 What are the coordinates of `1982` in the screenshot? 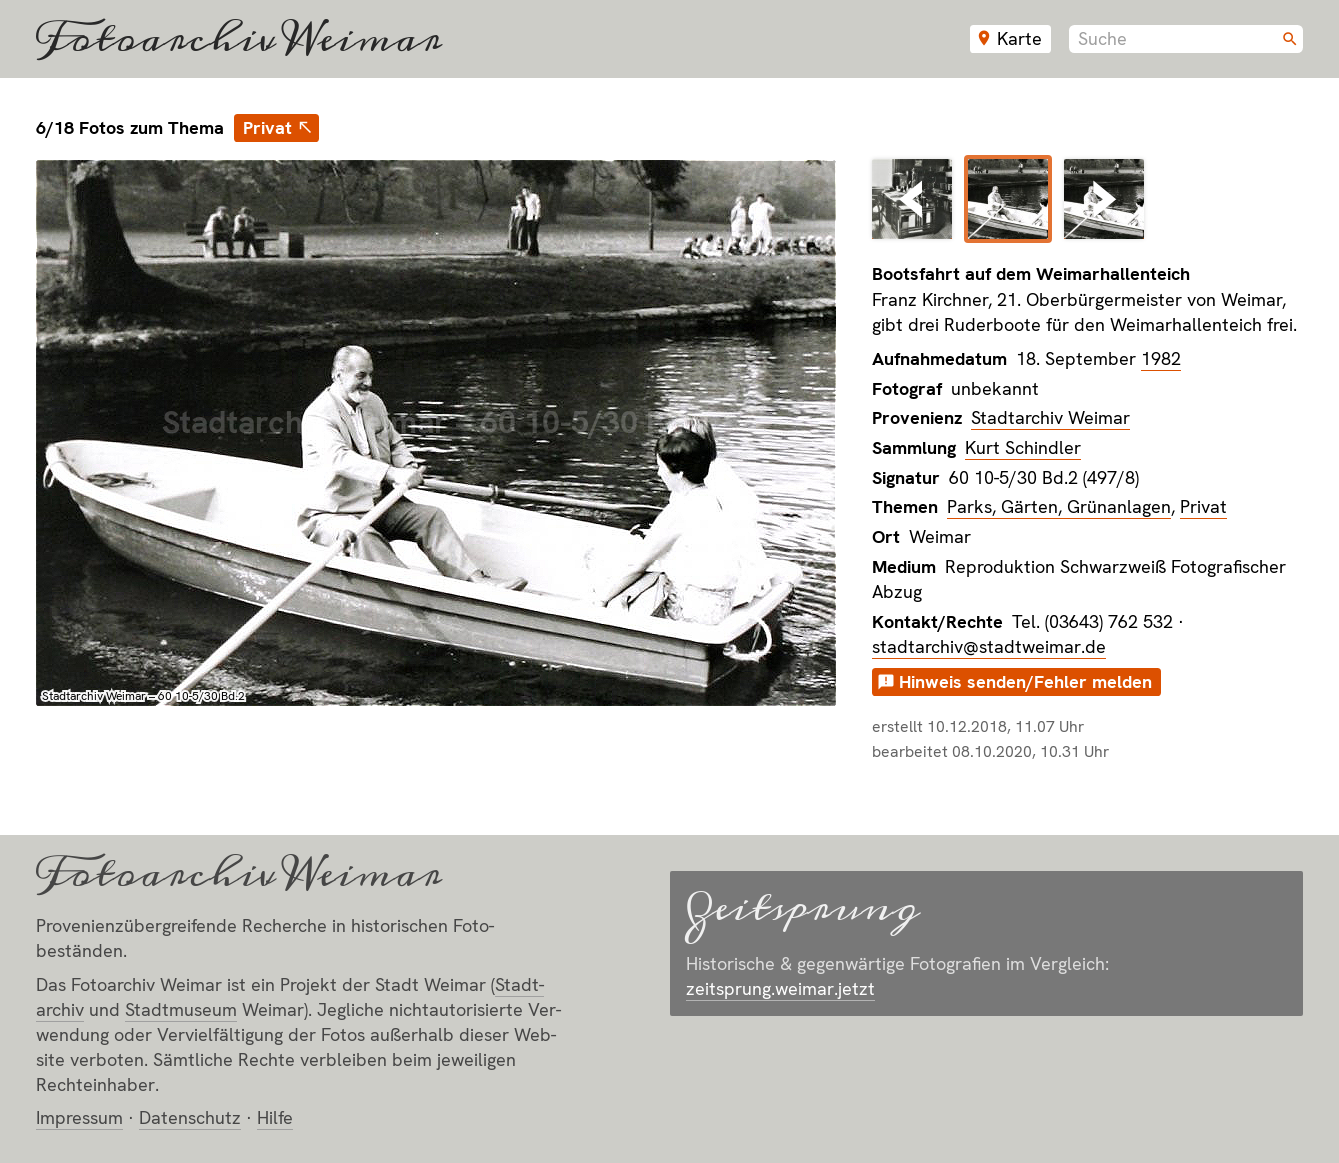 It's located at (1161, 358).